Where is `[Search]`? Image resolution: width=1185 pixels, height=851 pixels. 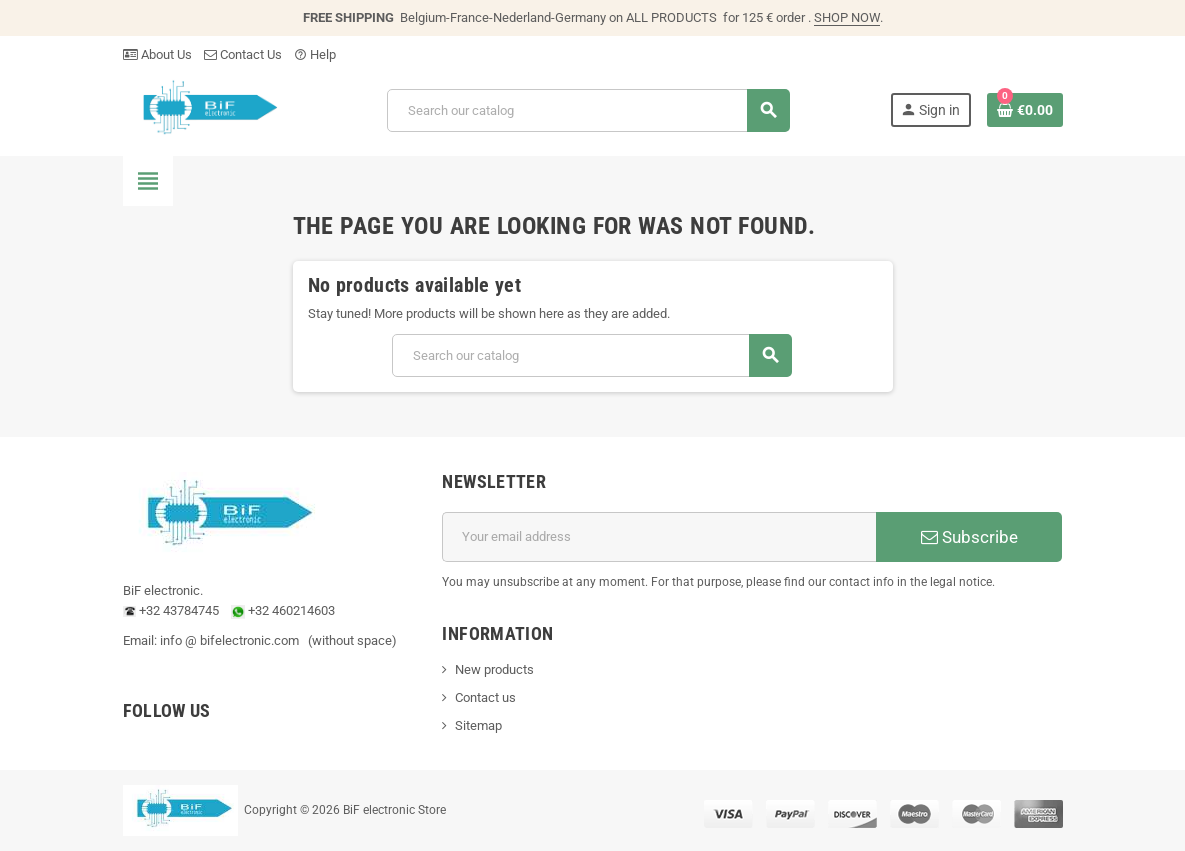
[Search] is located at coordinates (588, 110).